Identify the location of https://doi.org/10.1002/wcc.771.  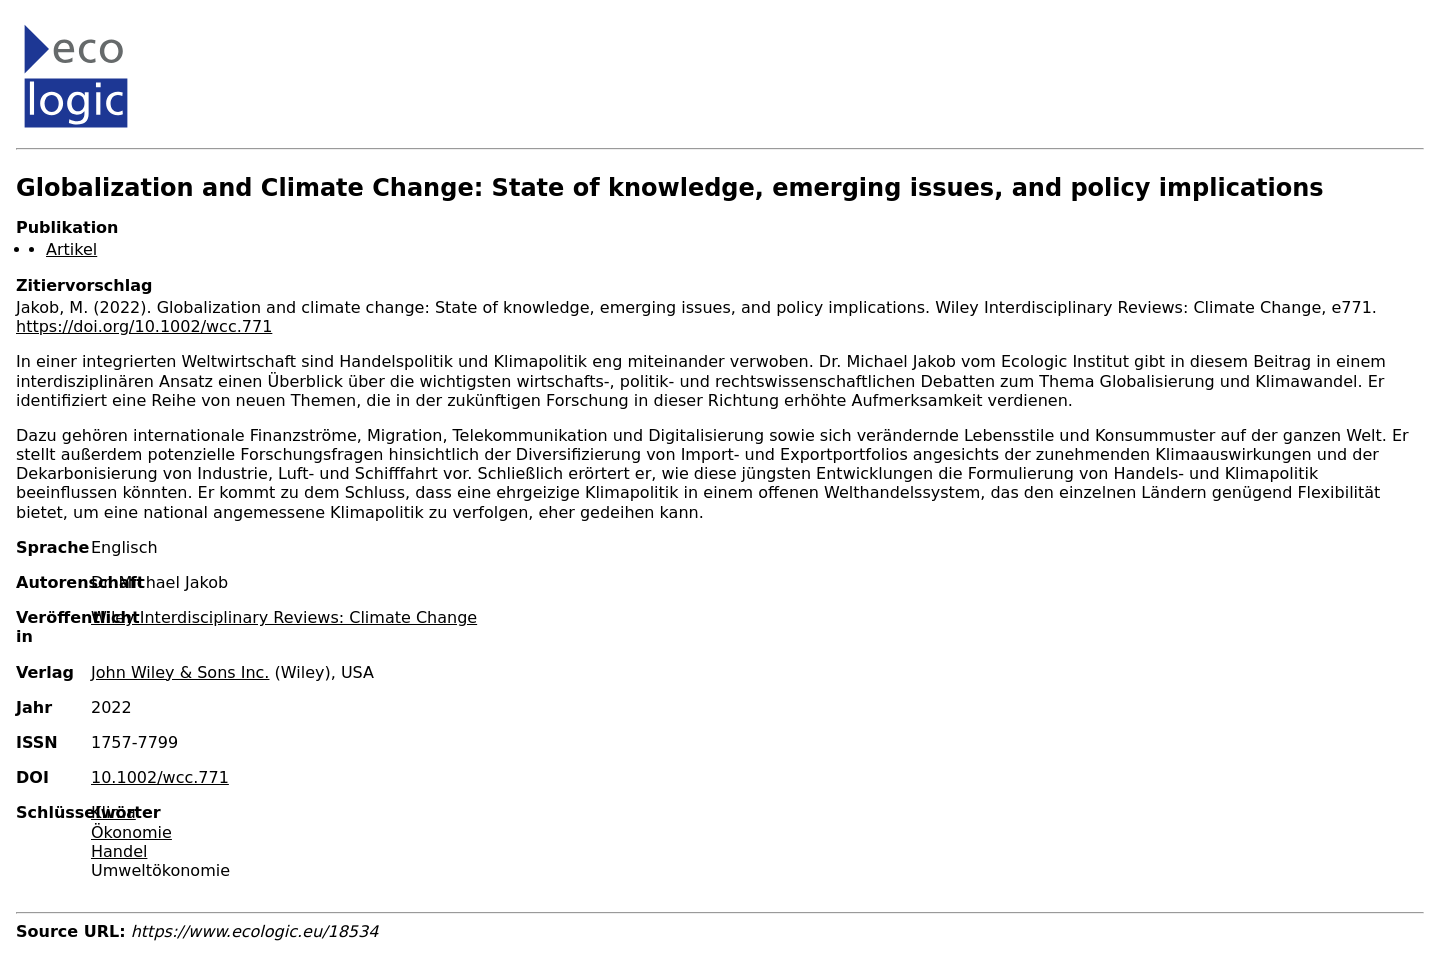
(144, 326).